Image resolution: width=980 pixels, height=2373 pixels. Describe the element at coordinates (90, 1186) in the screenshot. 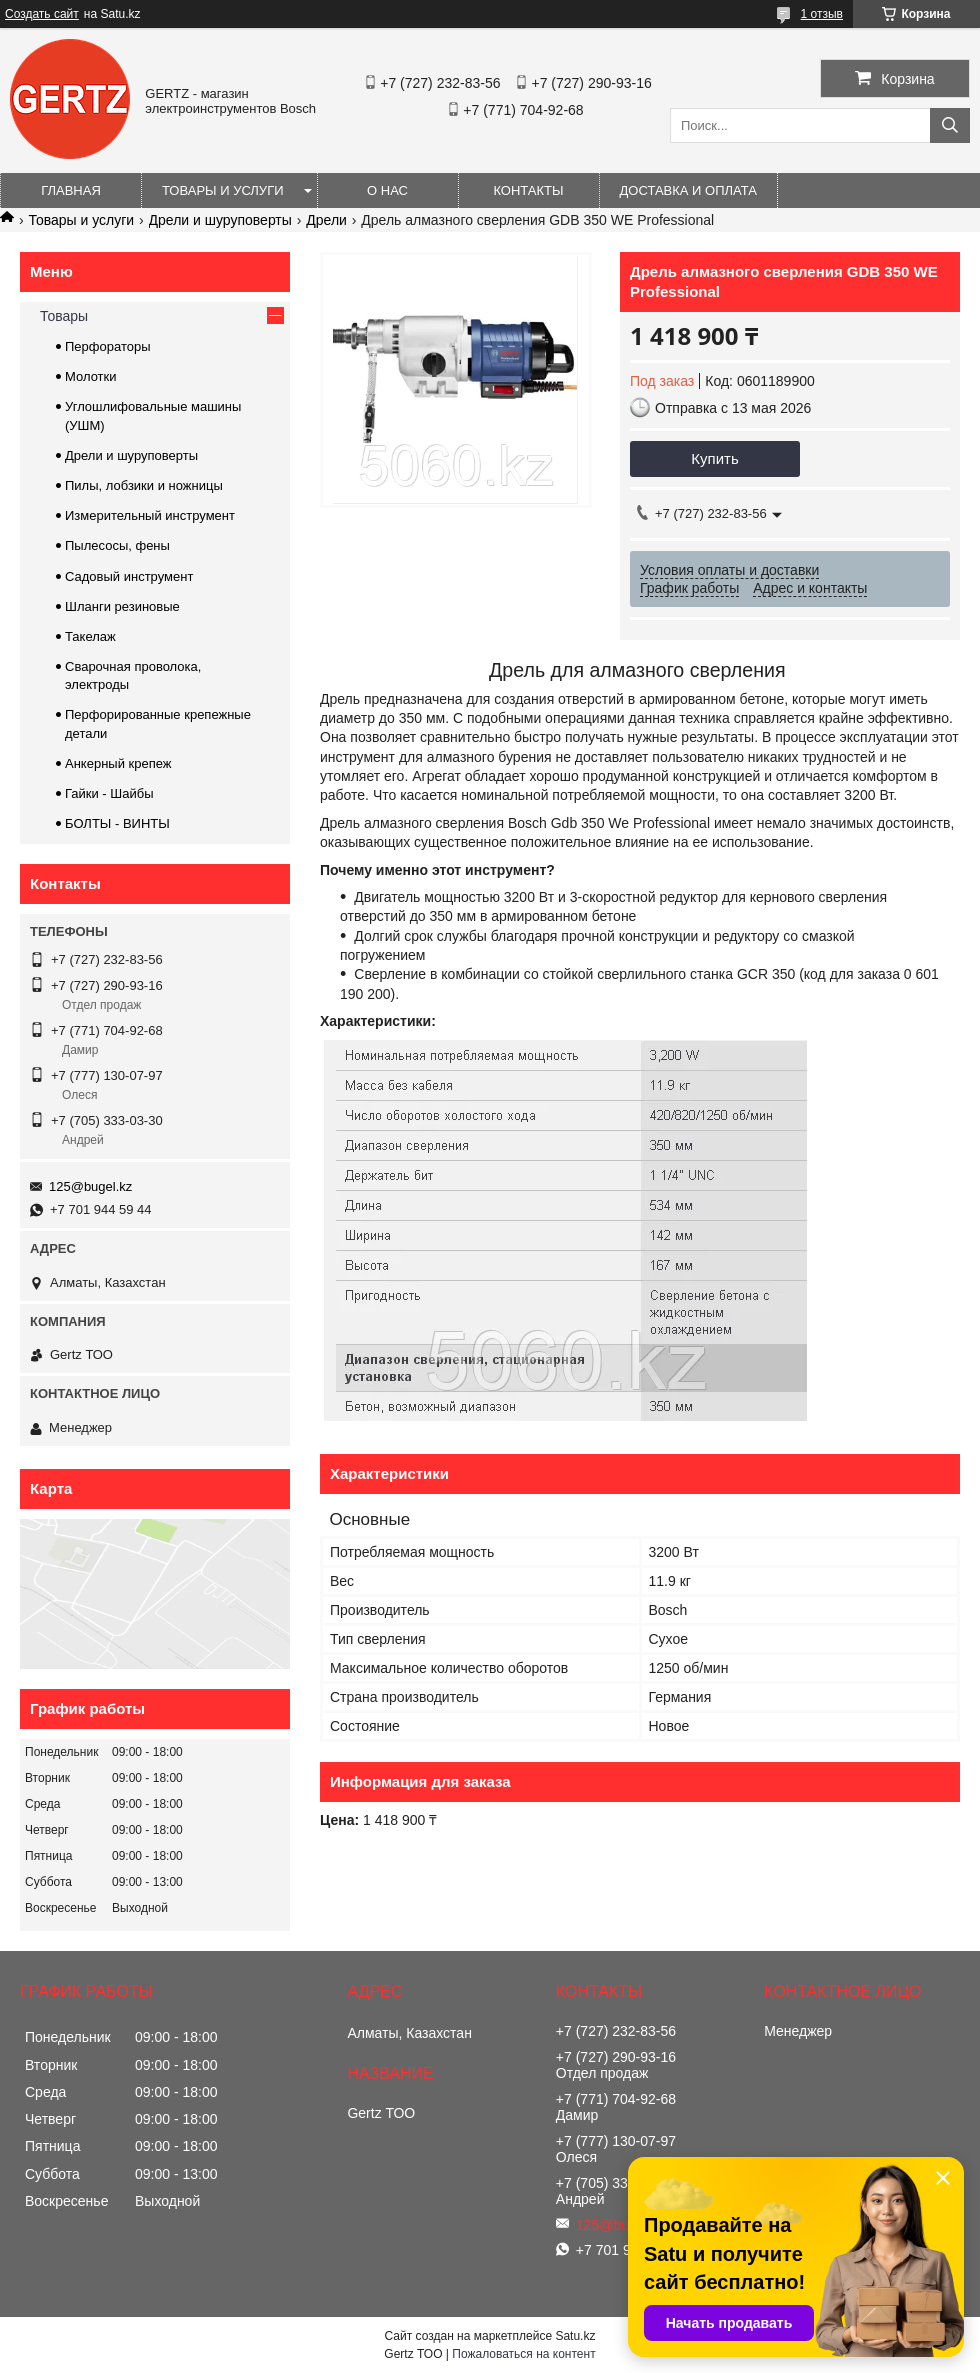

I see `125@bugel.kz` at that location.